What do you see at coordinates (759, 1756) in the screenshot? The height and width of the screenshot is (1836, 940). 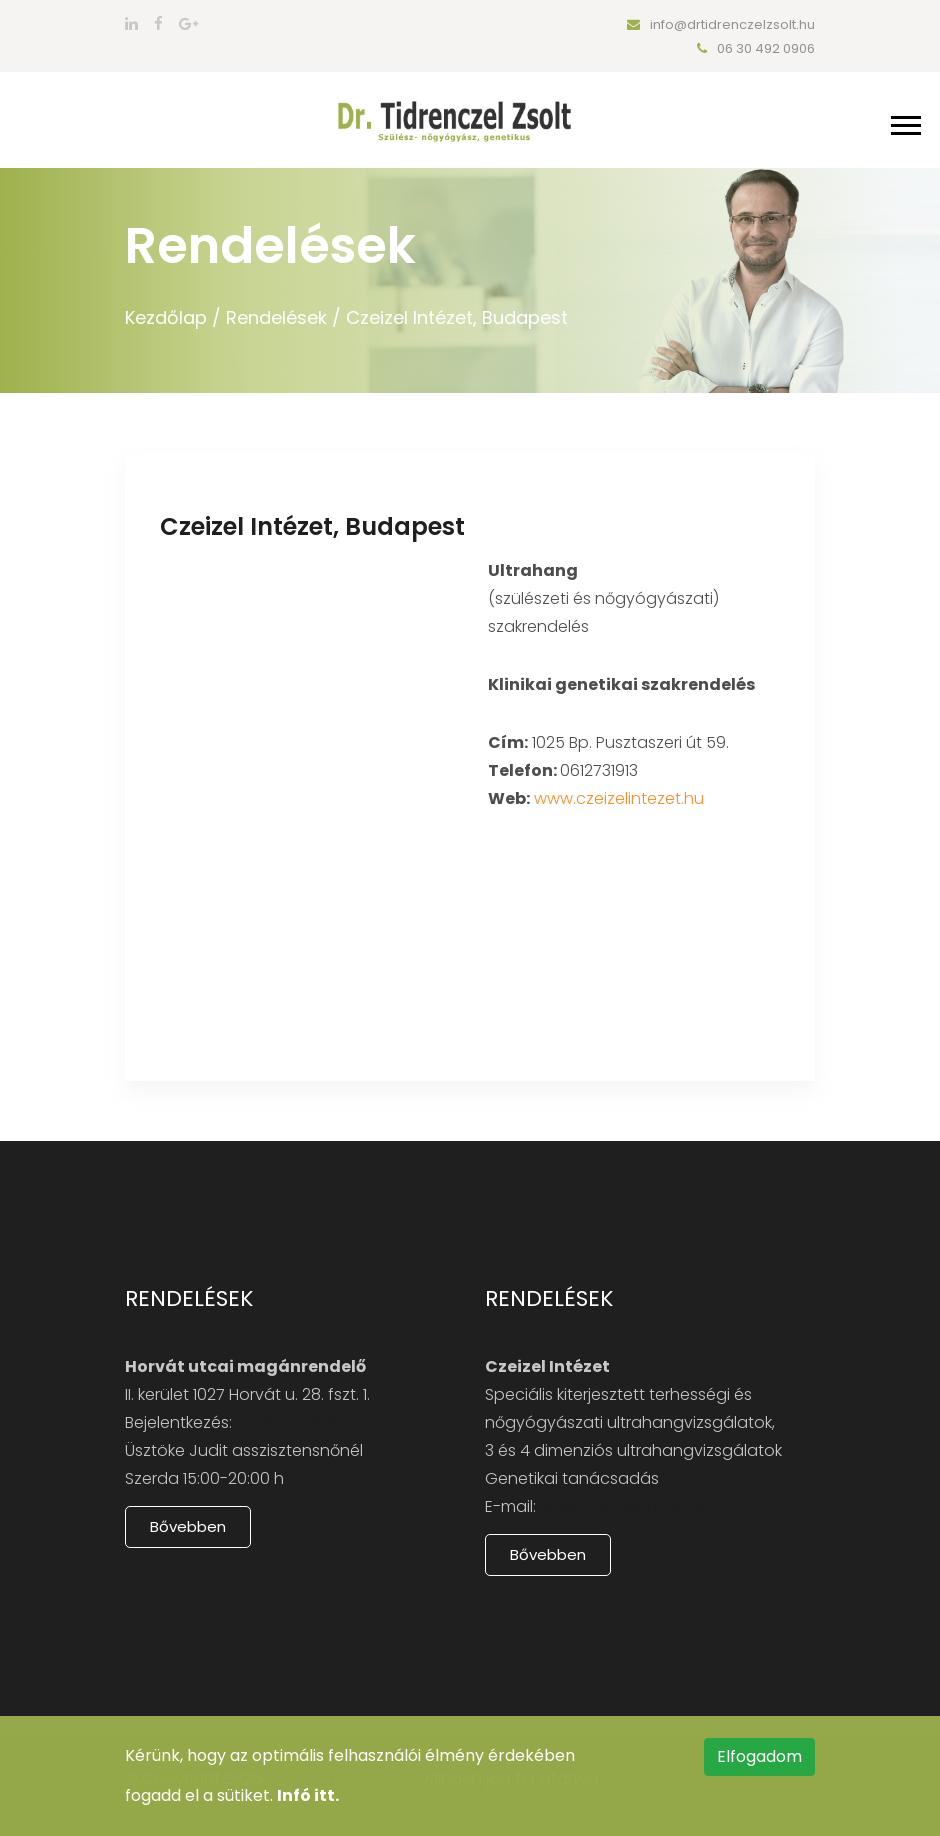 I see `Elfogadom` at bounding box center [759, 1756].